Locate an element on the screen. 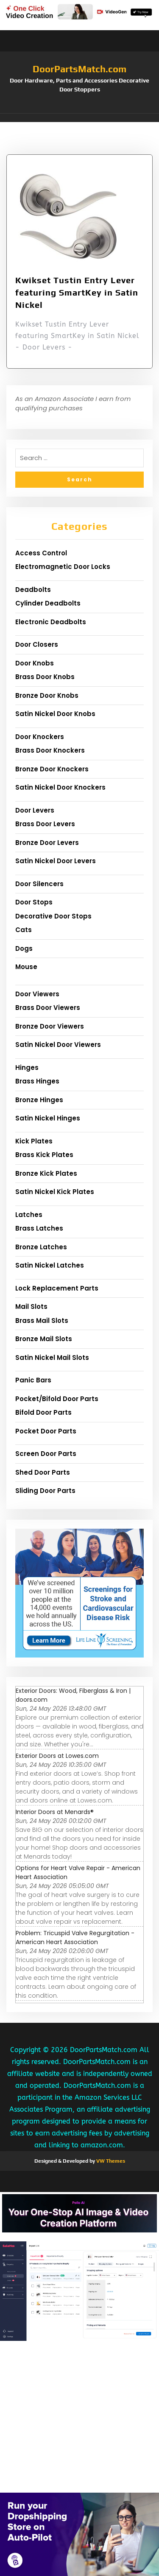  Cats is located at coordinates (23, 929).